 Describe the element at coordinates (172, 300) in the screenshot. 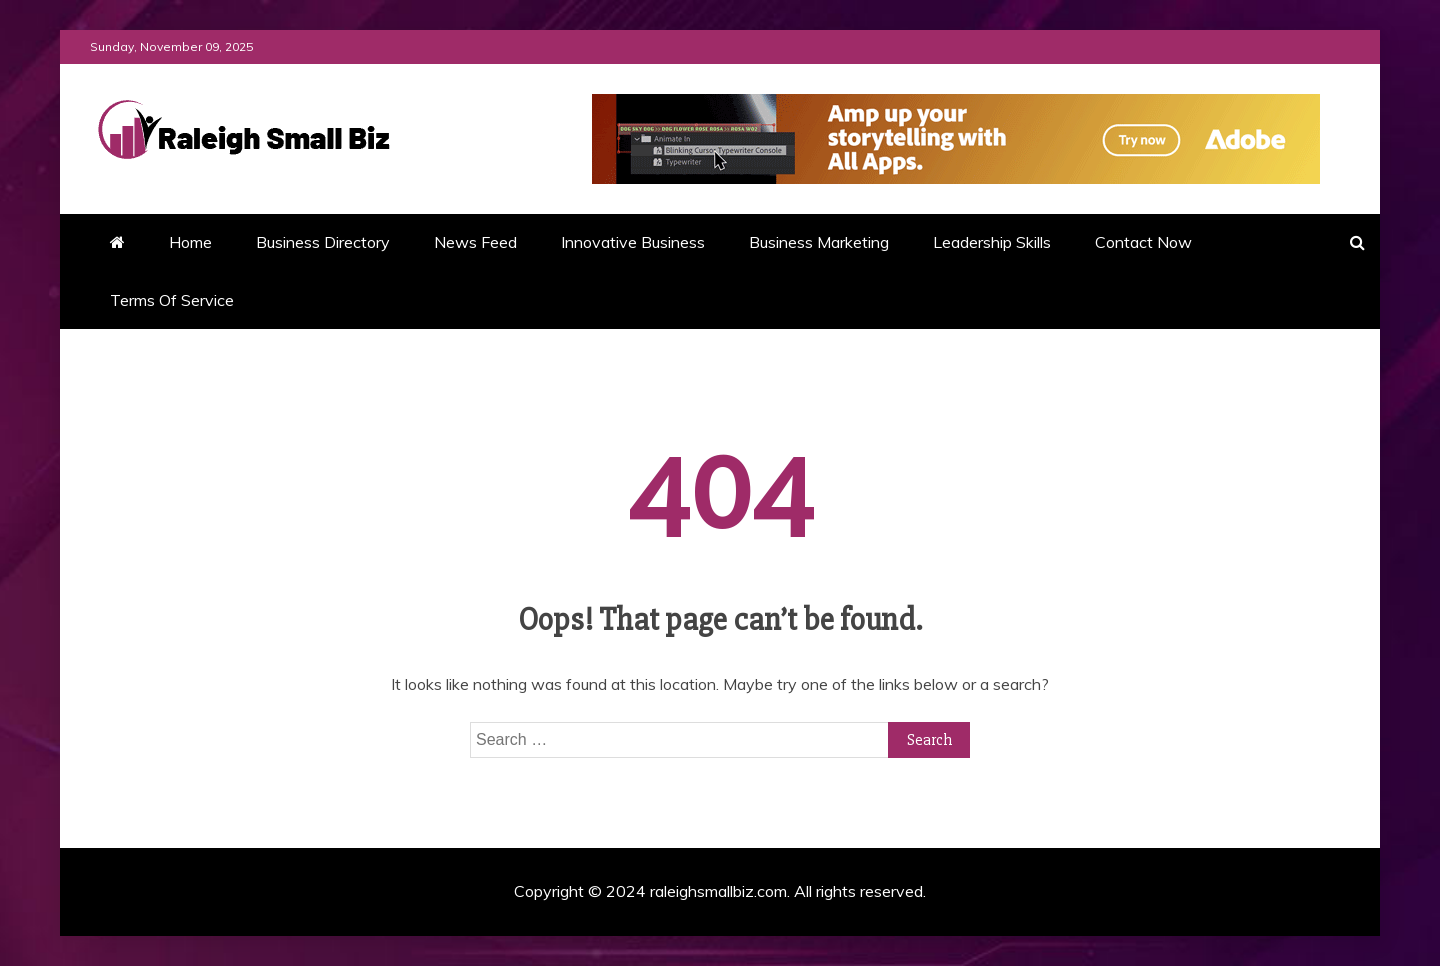

I see `Terms Of Service` at that location.